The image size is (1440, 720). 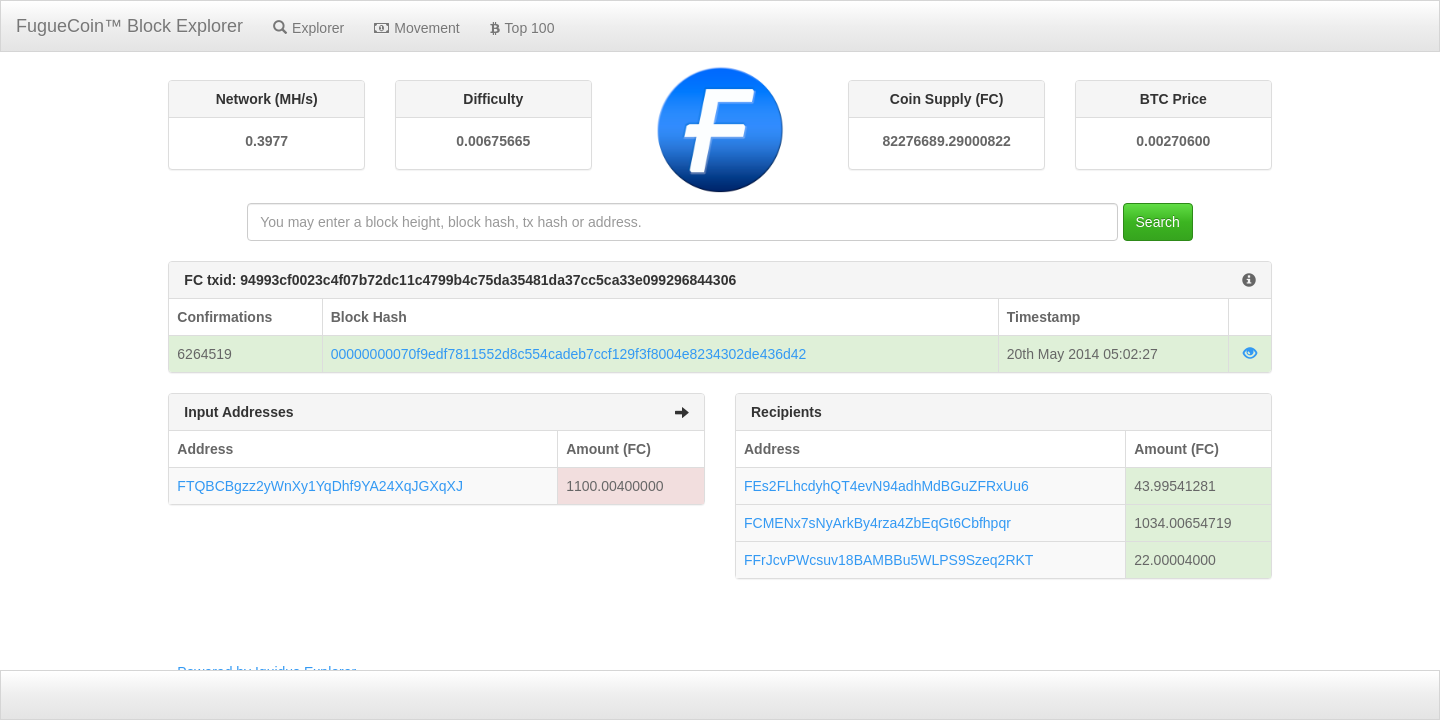 What do you see at coordinates (569, 354) in the screenshot?
I see `00000000070f9edf7811552d8c554cadeb7ccf129f3f8004e8234302de436d42` at bounding box center [569, 354].